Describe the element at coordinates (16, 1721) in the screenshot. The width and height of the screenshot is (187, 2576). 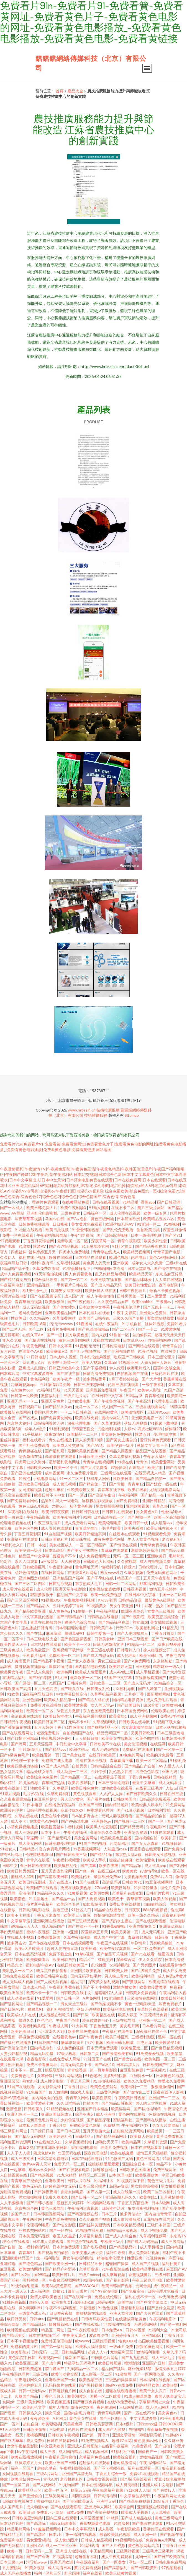
I see `日韩精品午夜视频` at that location.